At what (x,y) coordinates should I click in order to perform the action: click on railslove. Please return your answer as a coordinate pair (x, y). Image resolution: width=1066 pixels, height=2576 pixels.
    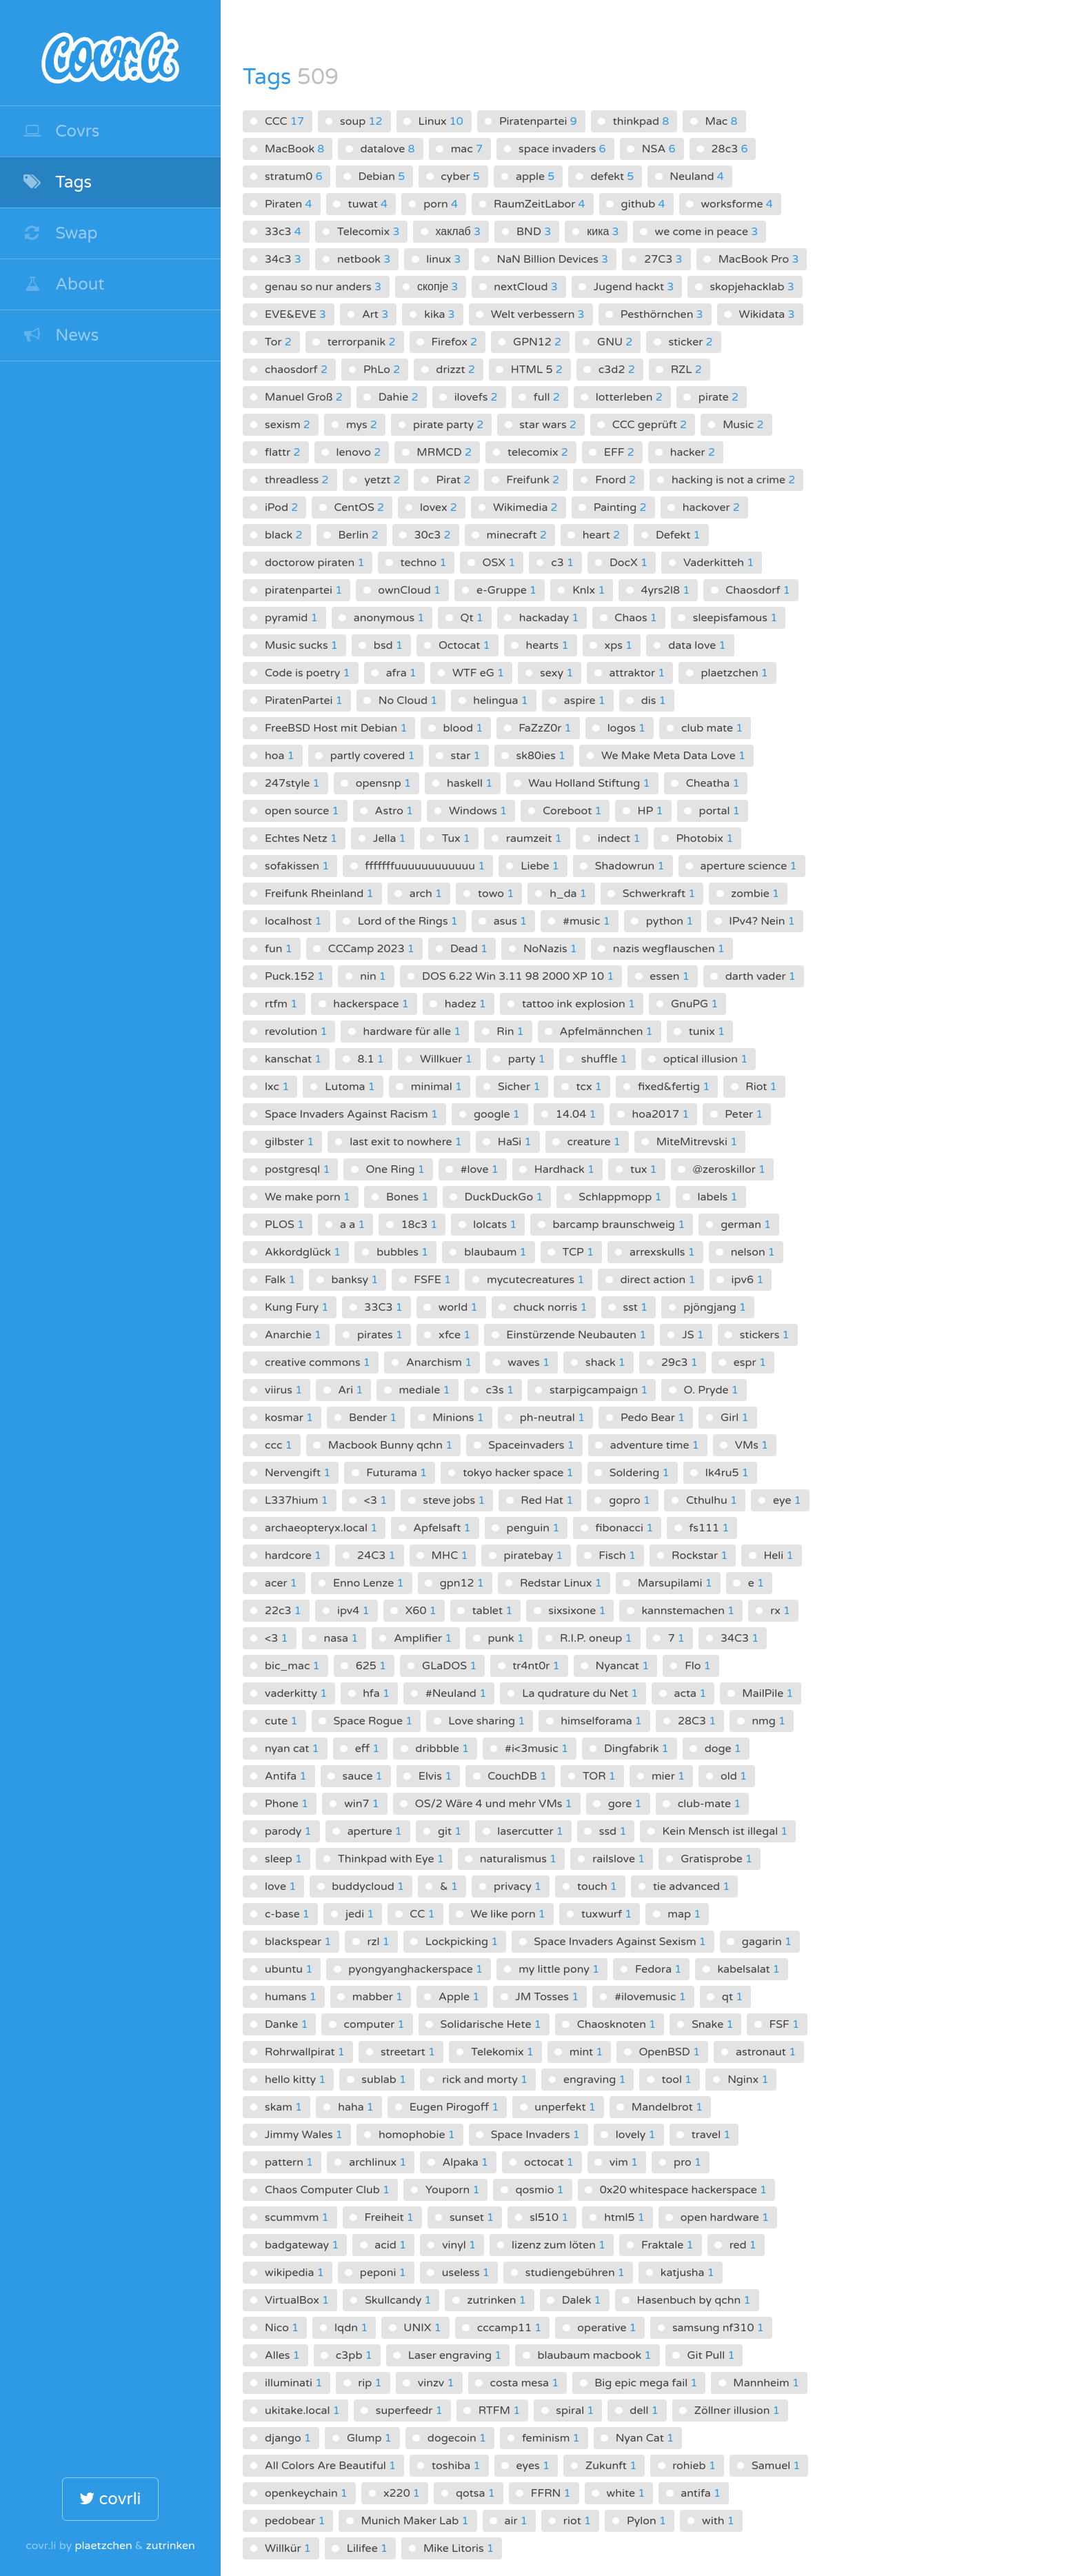
    Looking at the image, I should click on (618, 1859).